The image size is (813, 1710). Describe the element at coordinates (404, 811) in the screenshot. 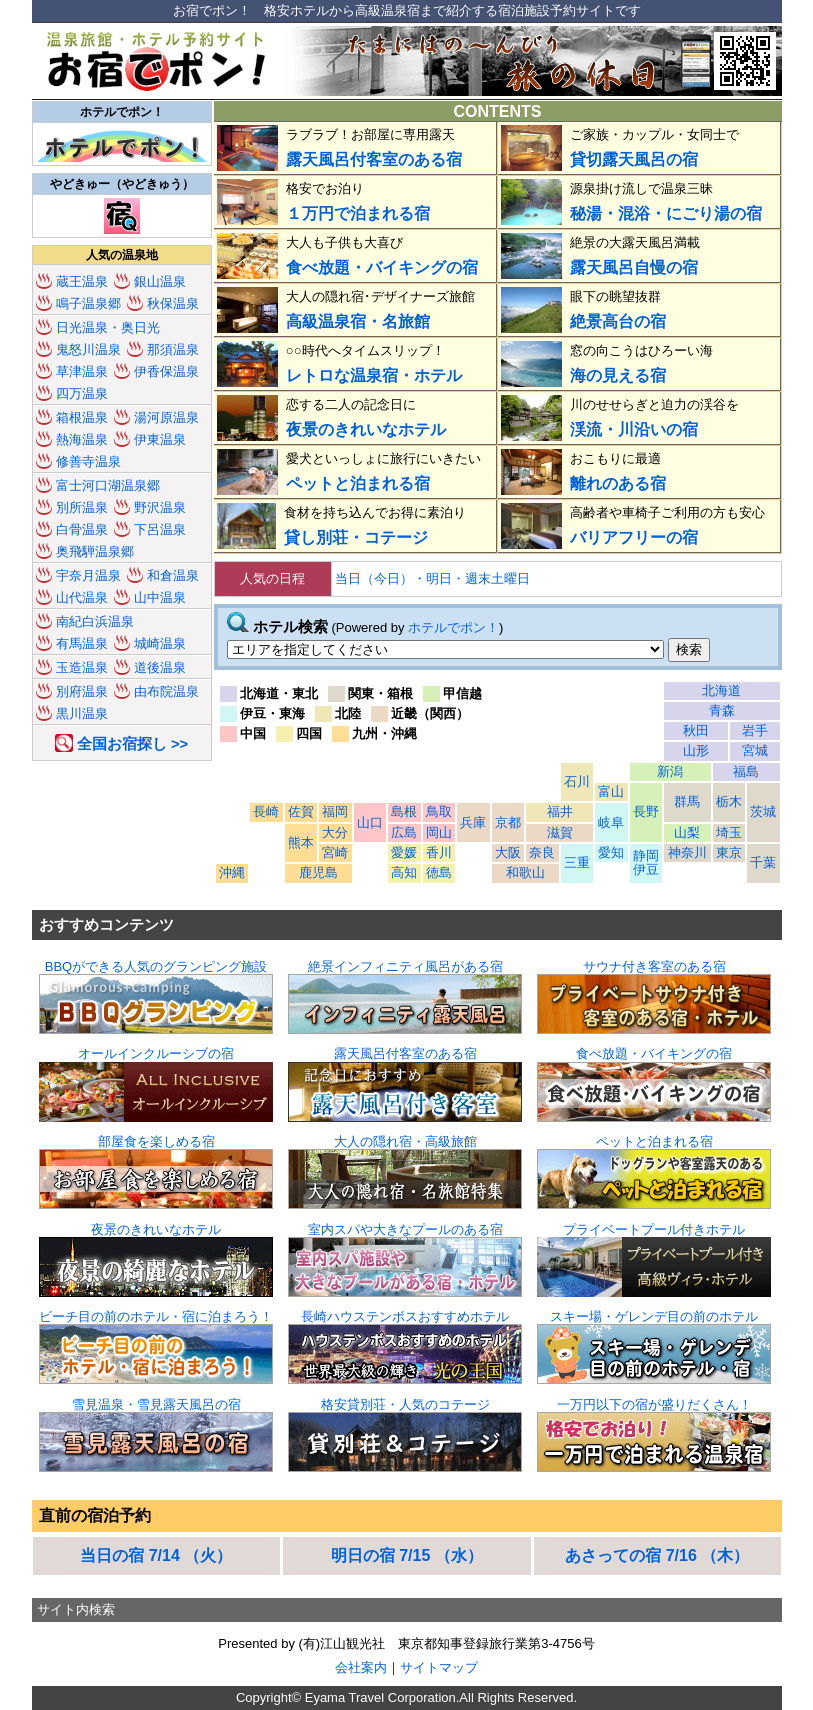

I see `島根` at that location.